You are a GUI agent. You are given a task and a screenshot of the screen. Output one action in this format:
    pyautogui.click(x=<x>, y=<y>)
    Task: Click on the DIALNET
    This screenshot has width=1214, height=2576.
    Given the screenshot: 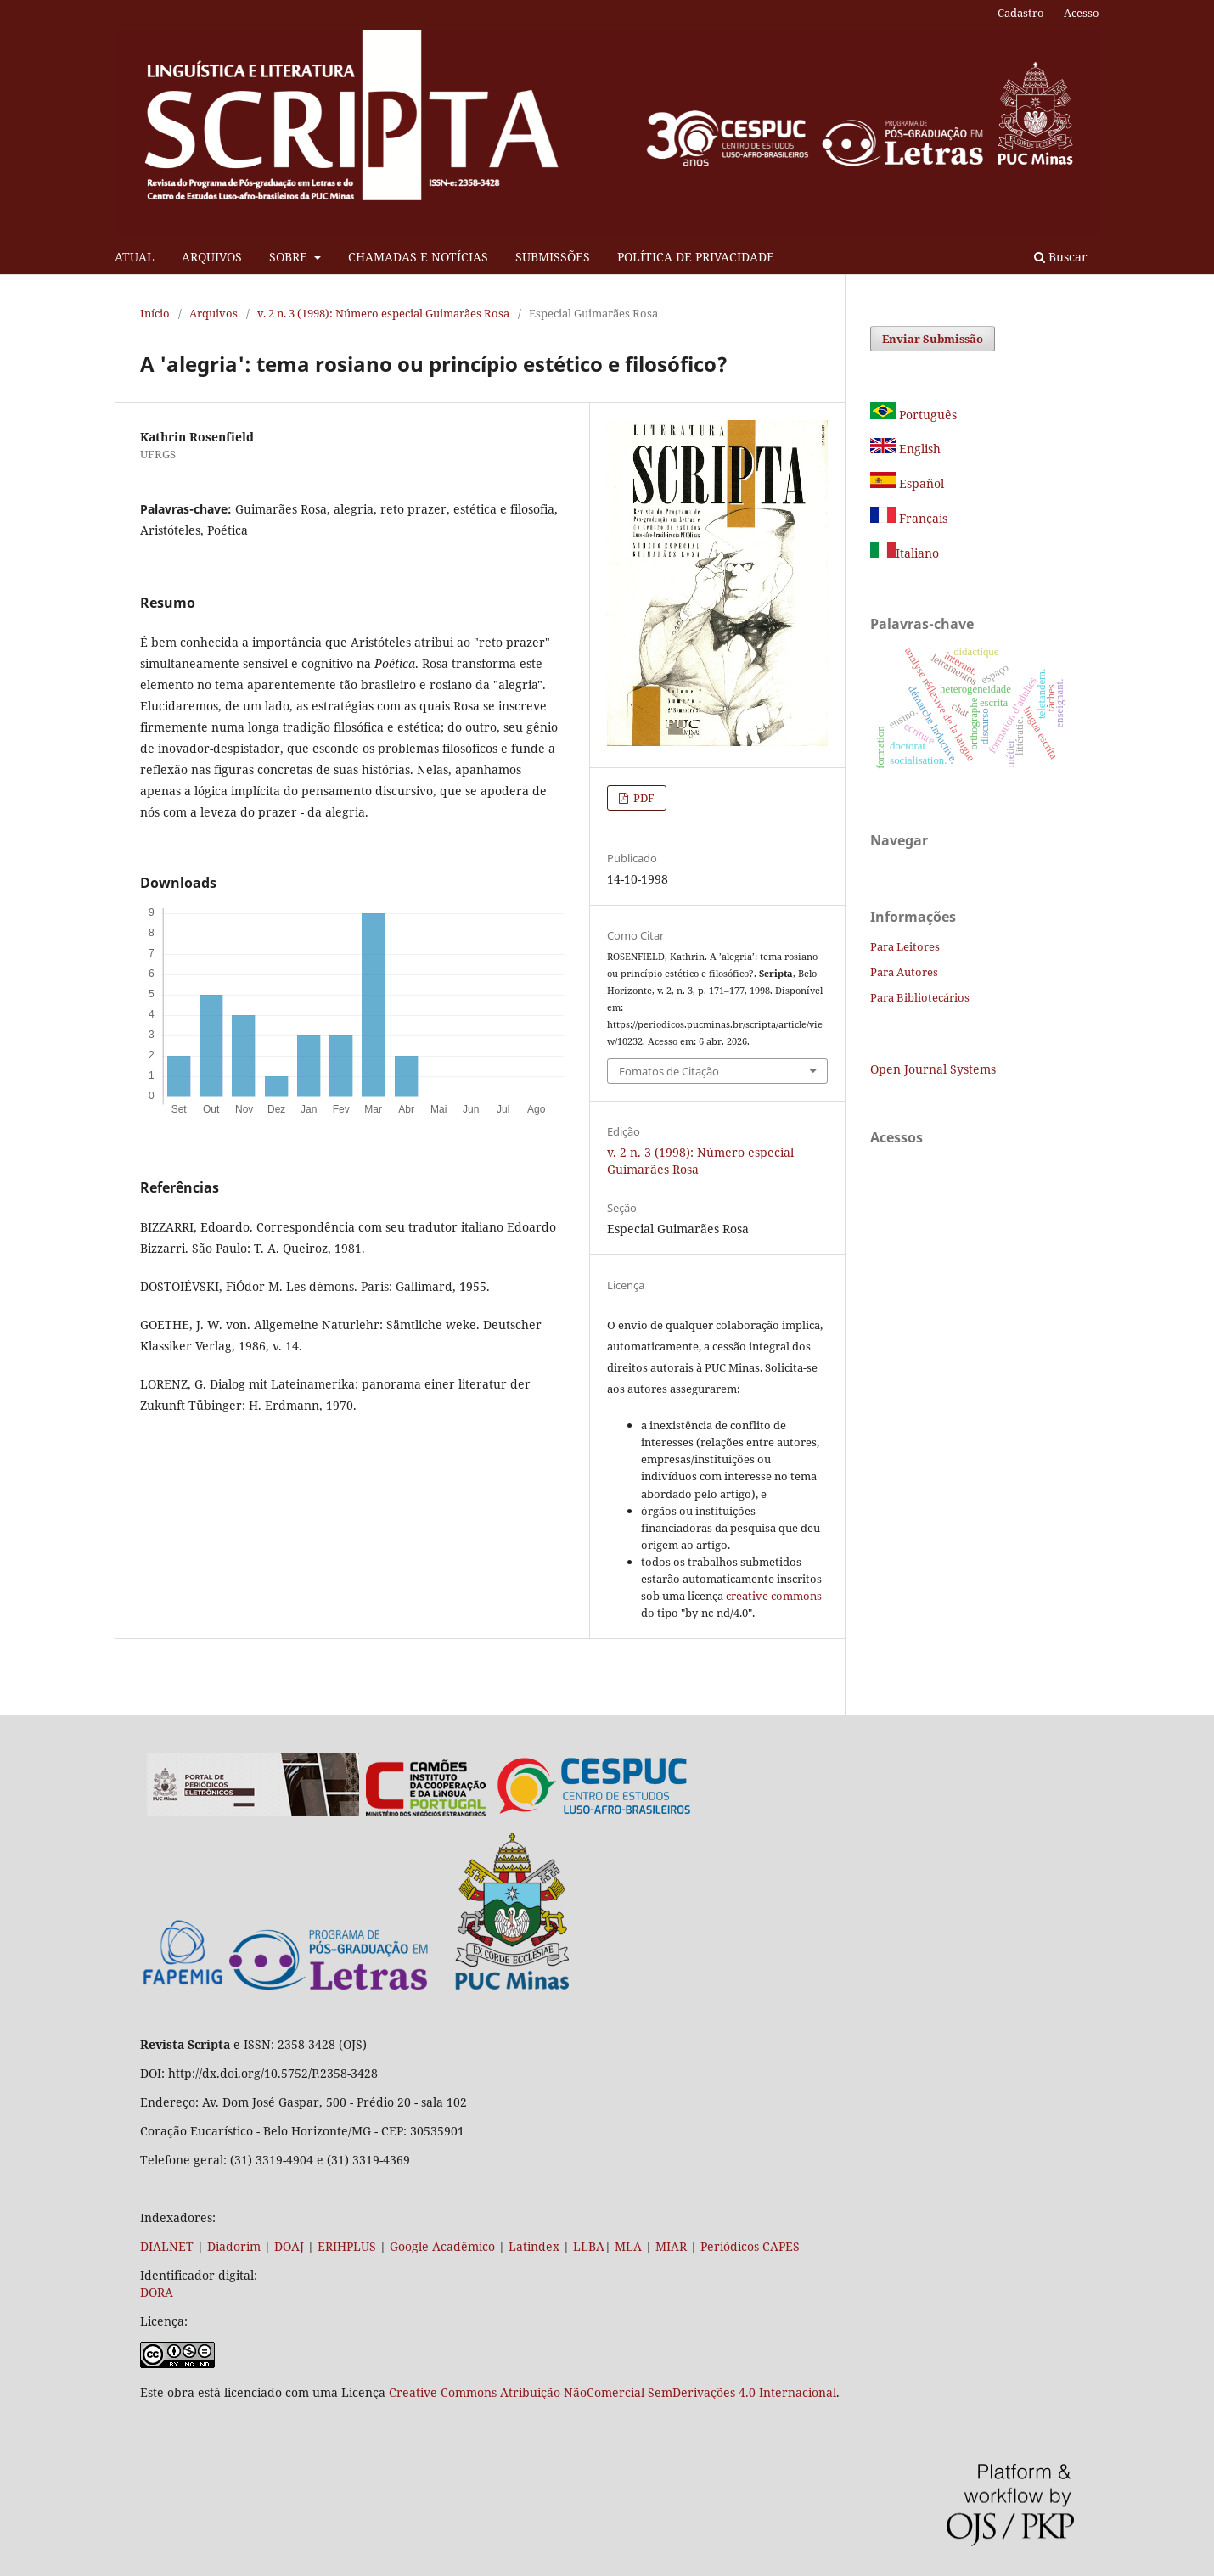 What is the action you would take?
    pyautogui.click(x=167, y=2246)
    